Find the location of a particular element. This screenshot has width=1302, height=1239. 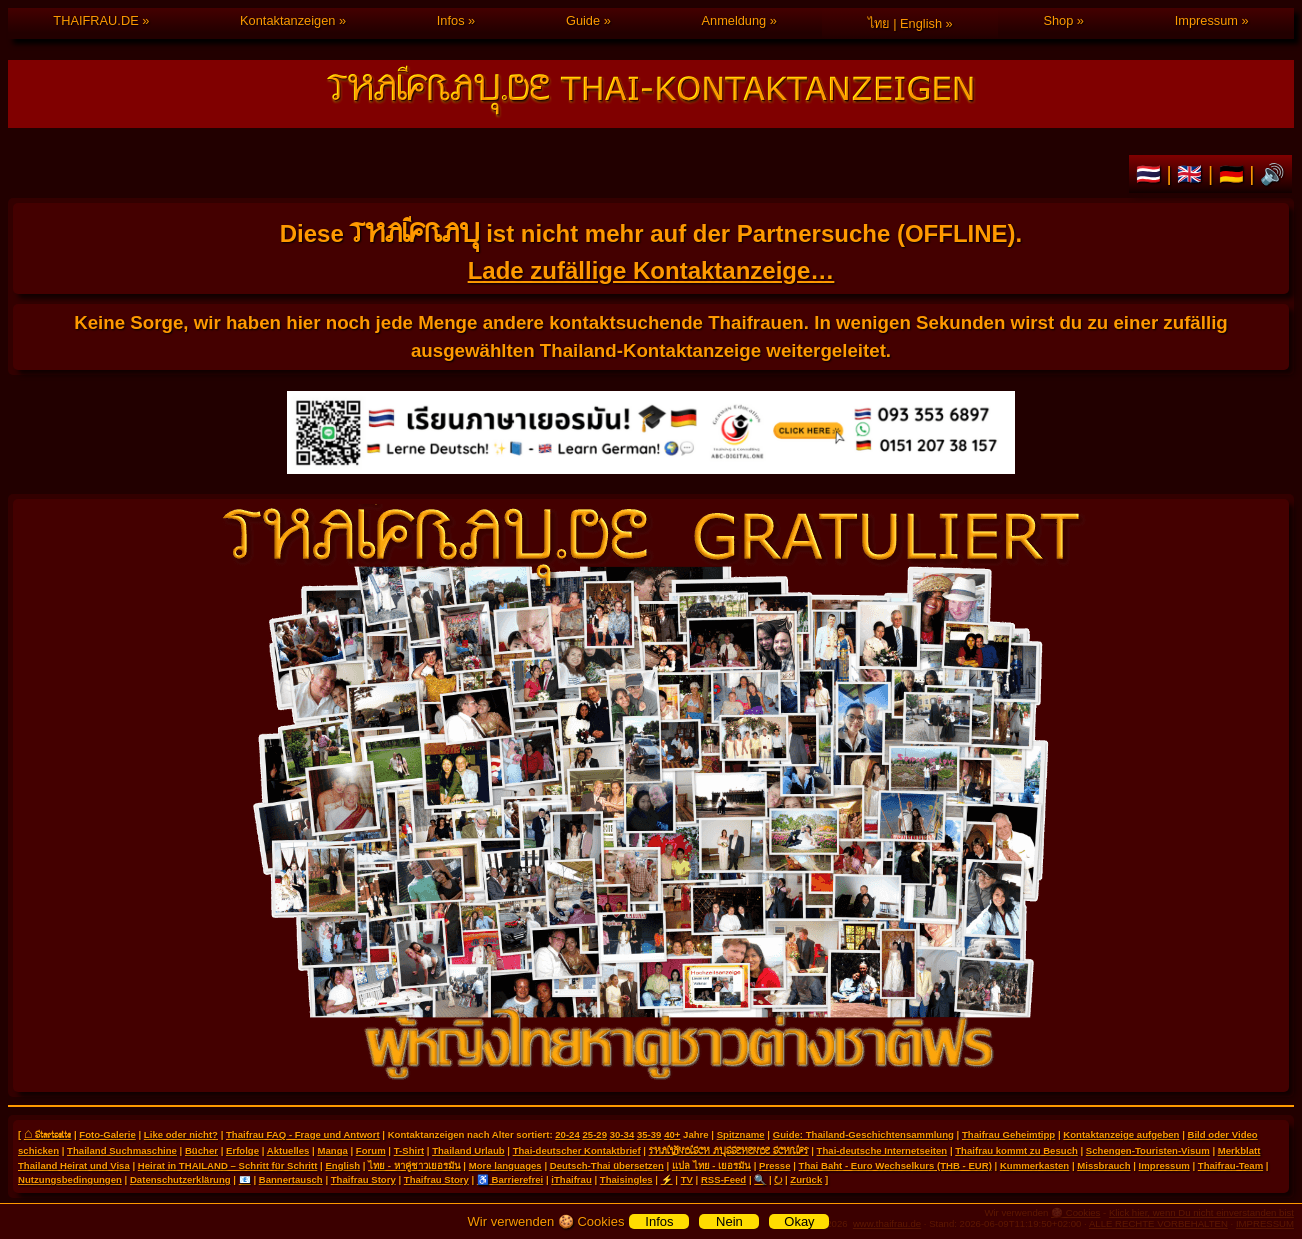

Thai-deutscher Kontaktbrief is located at coordinates (577, 1150).